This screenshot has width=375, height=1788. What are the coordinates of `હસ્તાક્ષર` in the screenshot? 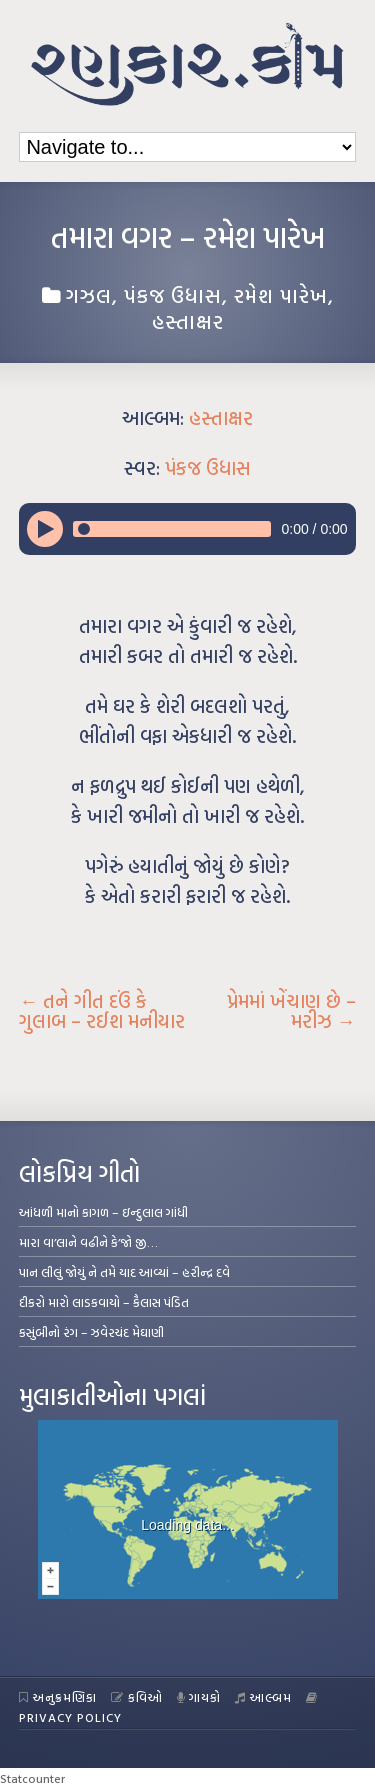 It's located at (188, 321).